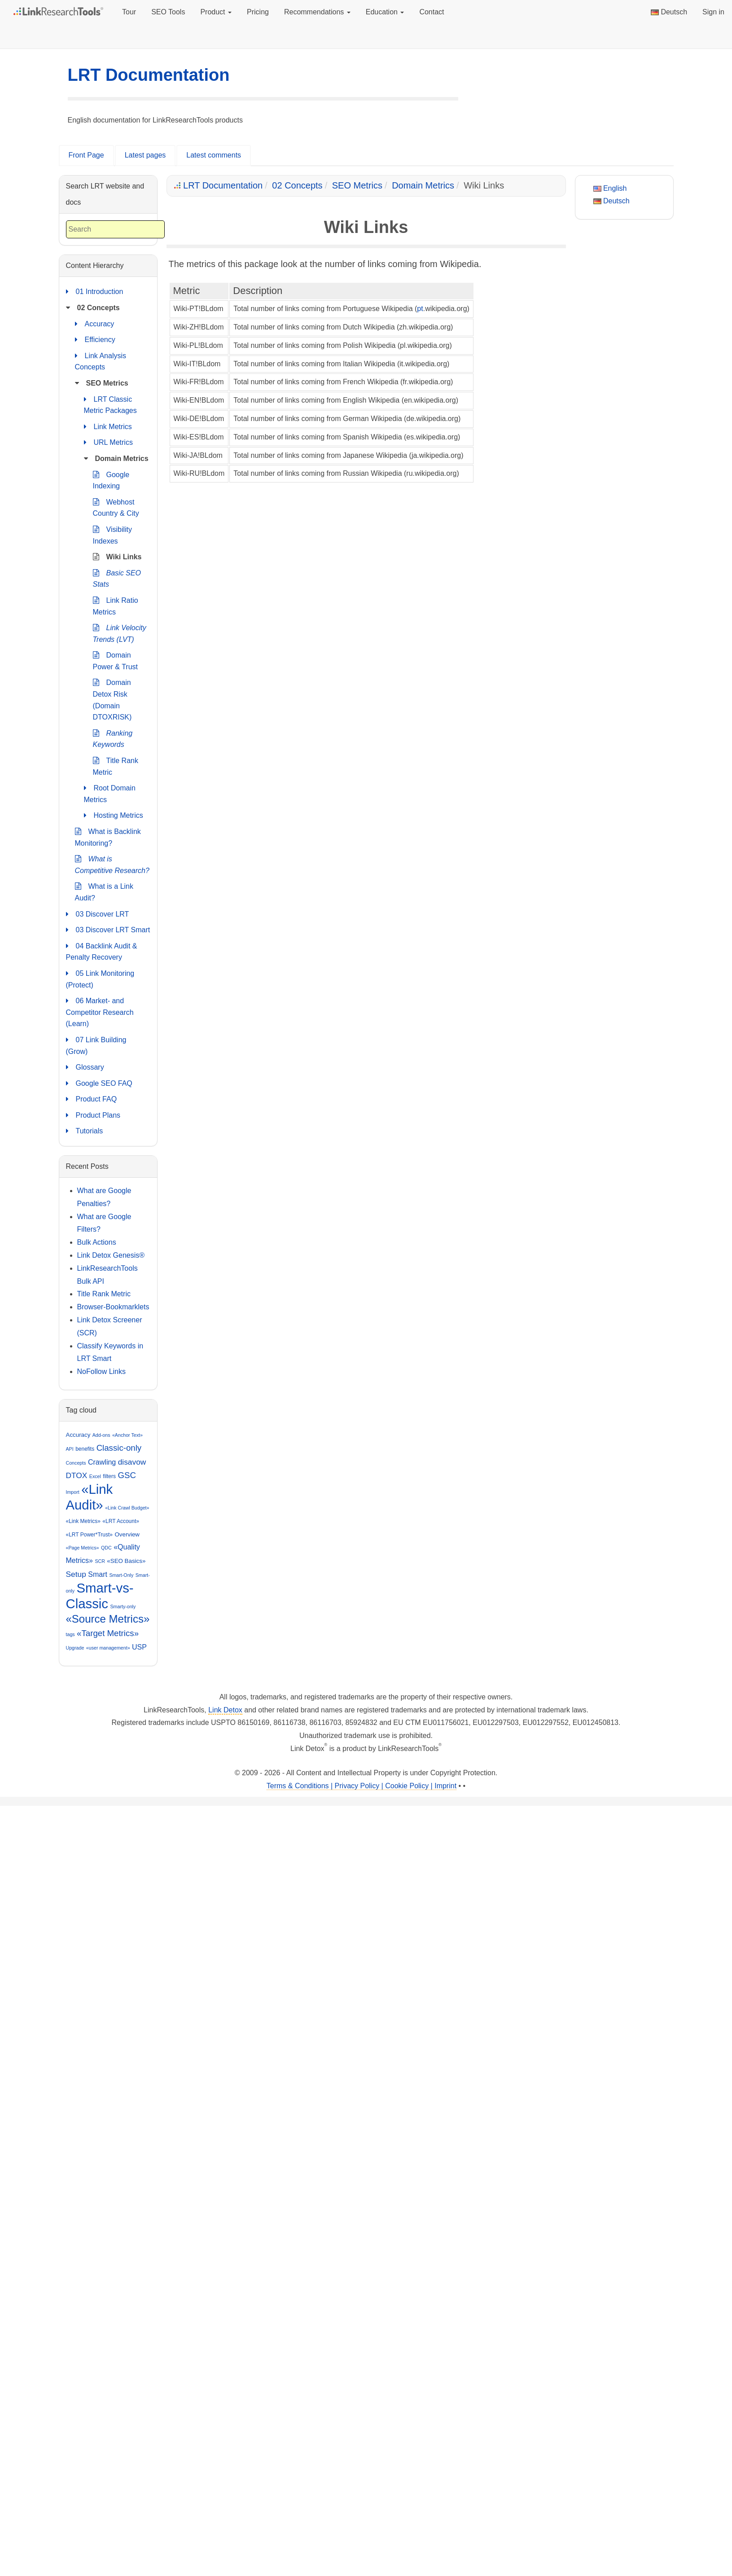 This screenshot has height=2576, width=732. I want to click on Upgrade, so click(75, 1647).